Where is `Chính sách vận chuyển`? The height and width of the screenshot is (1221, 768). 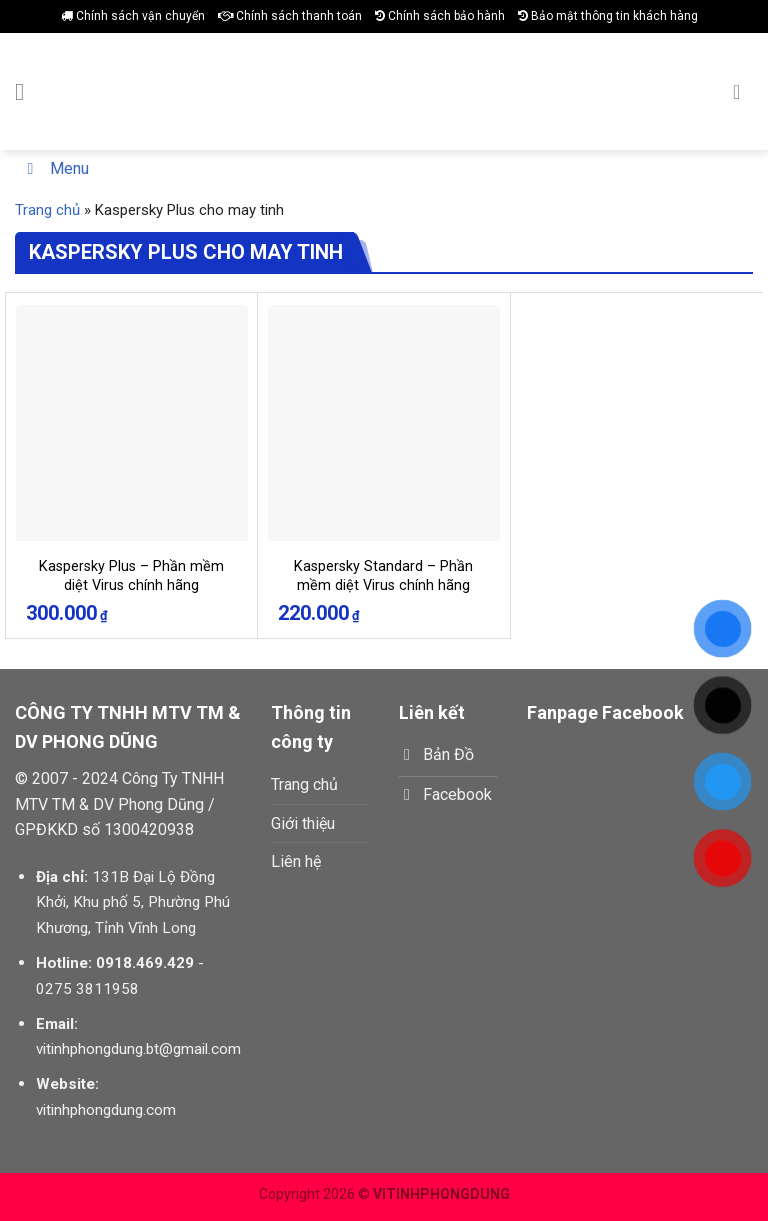
Chính sách vận chuyển is located at coordinates (133, 16).